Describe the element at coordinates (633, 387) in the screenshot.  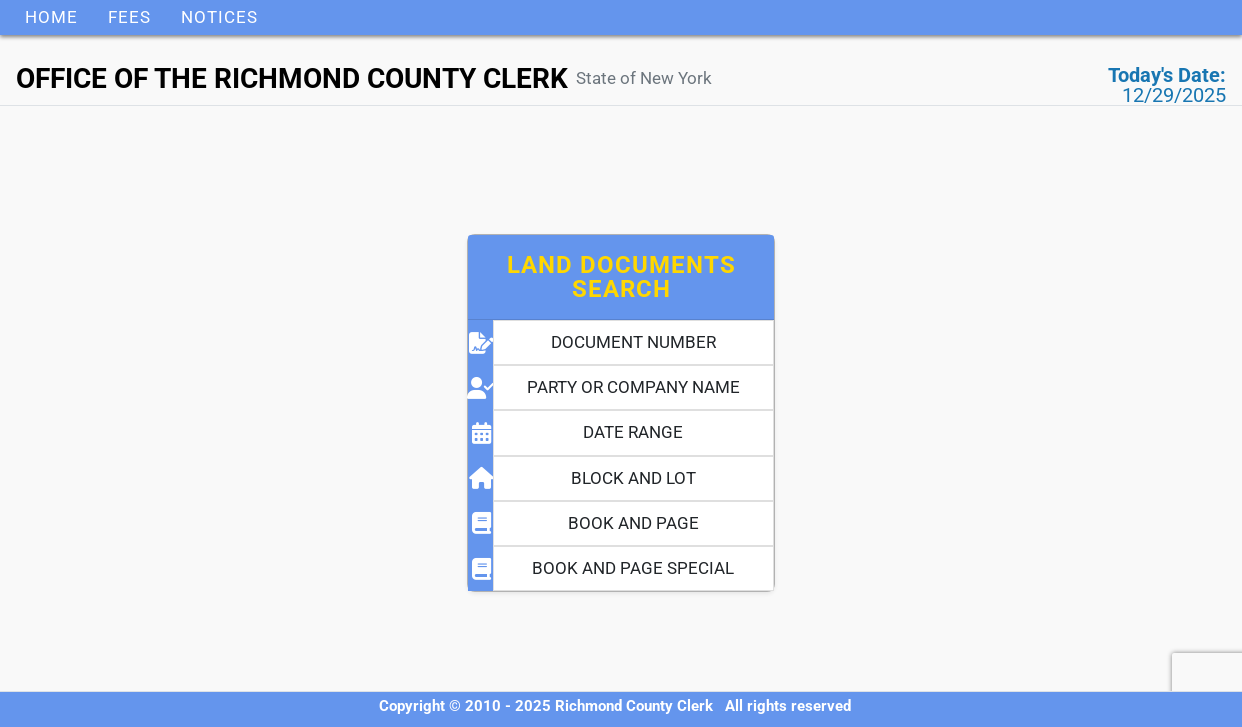
I see `PARTY OR COMPANY NAME` at that location.